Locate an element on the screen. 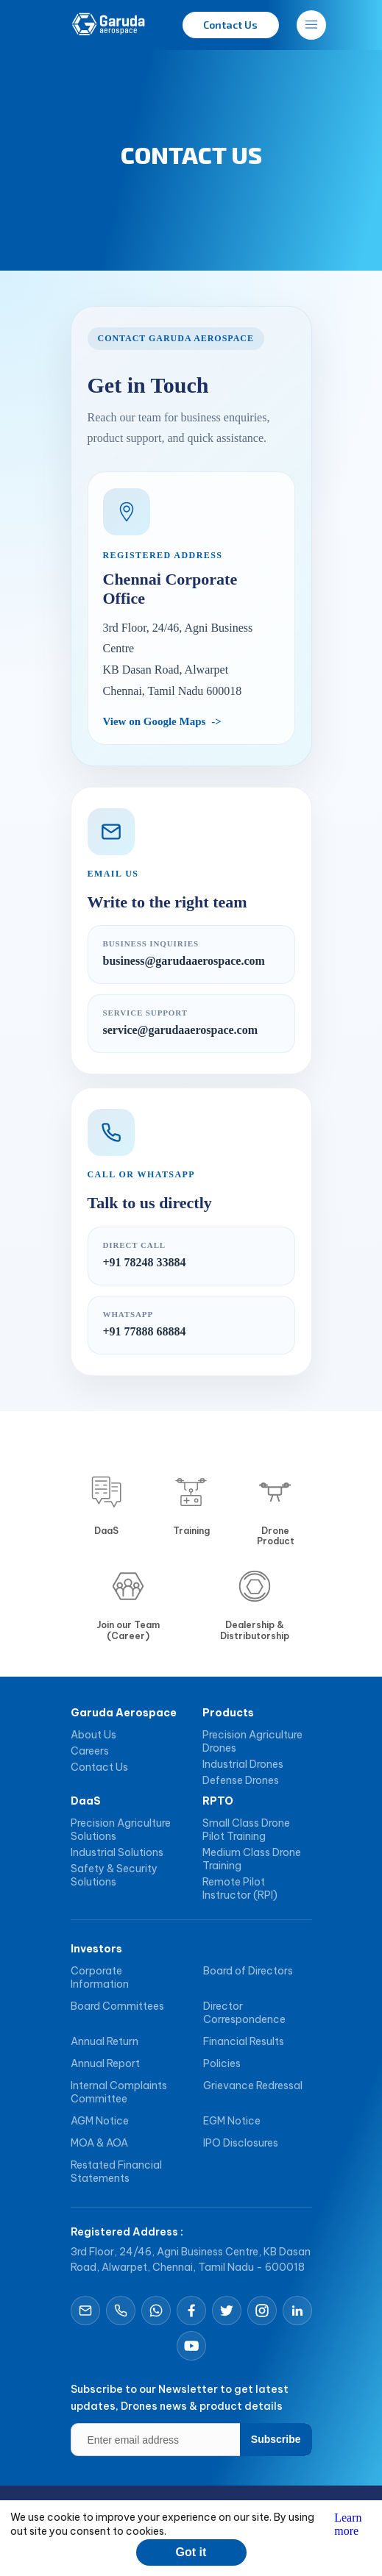 Image resolution: width=382 pixels, height=2576 pixels. [Open LinkedIn] is located at coordinates (297, 2310).